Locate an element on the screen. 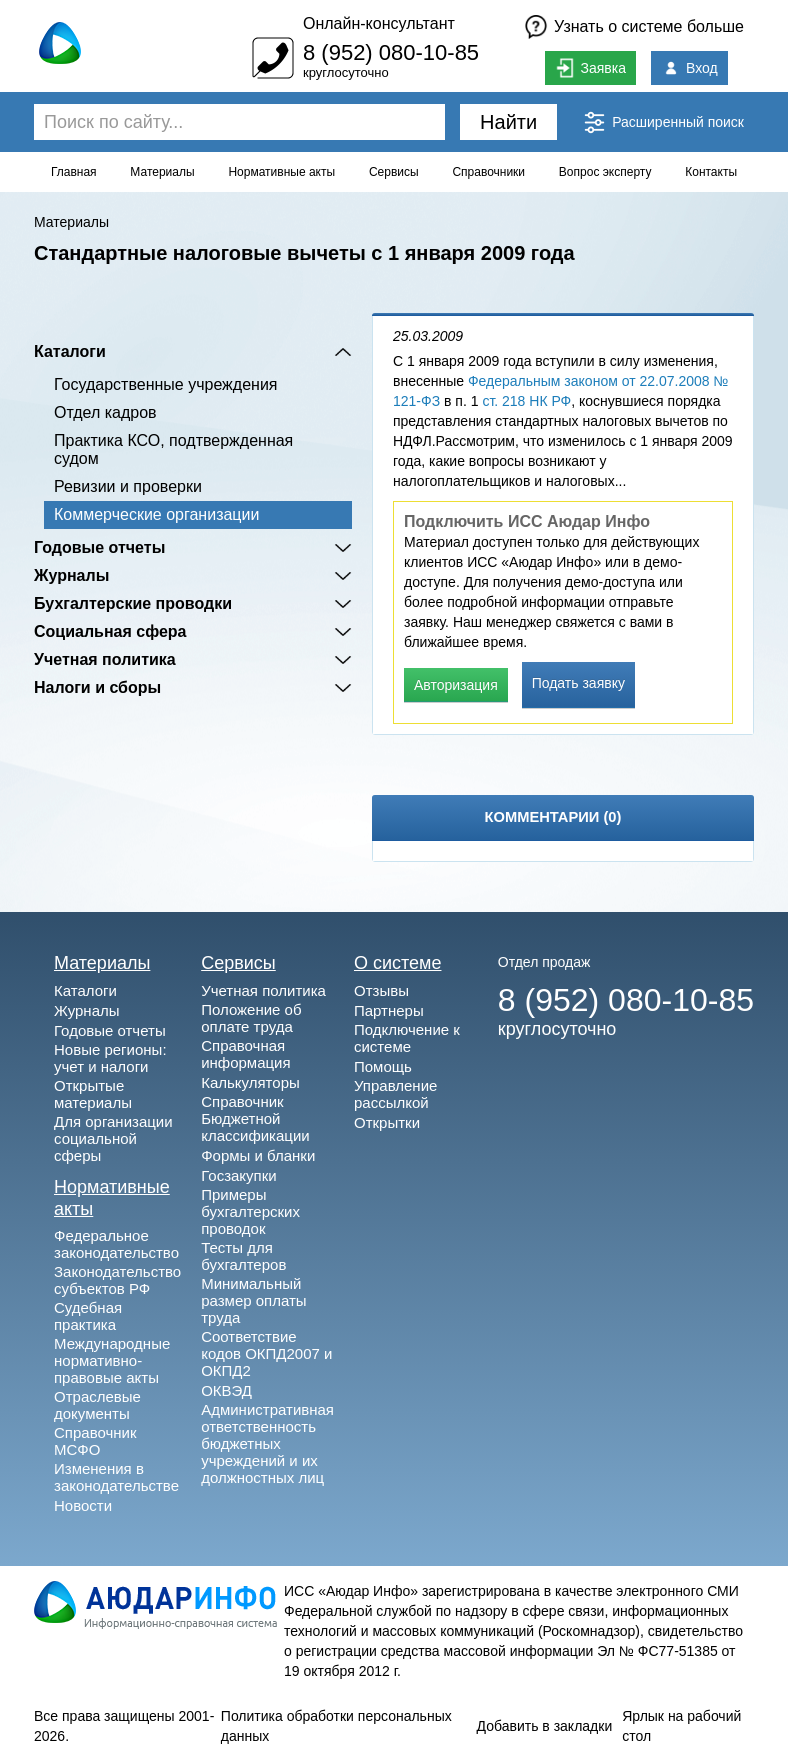  Примеры бухгалтерских проводок is located at coordinates (250, 1211).